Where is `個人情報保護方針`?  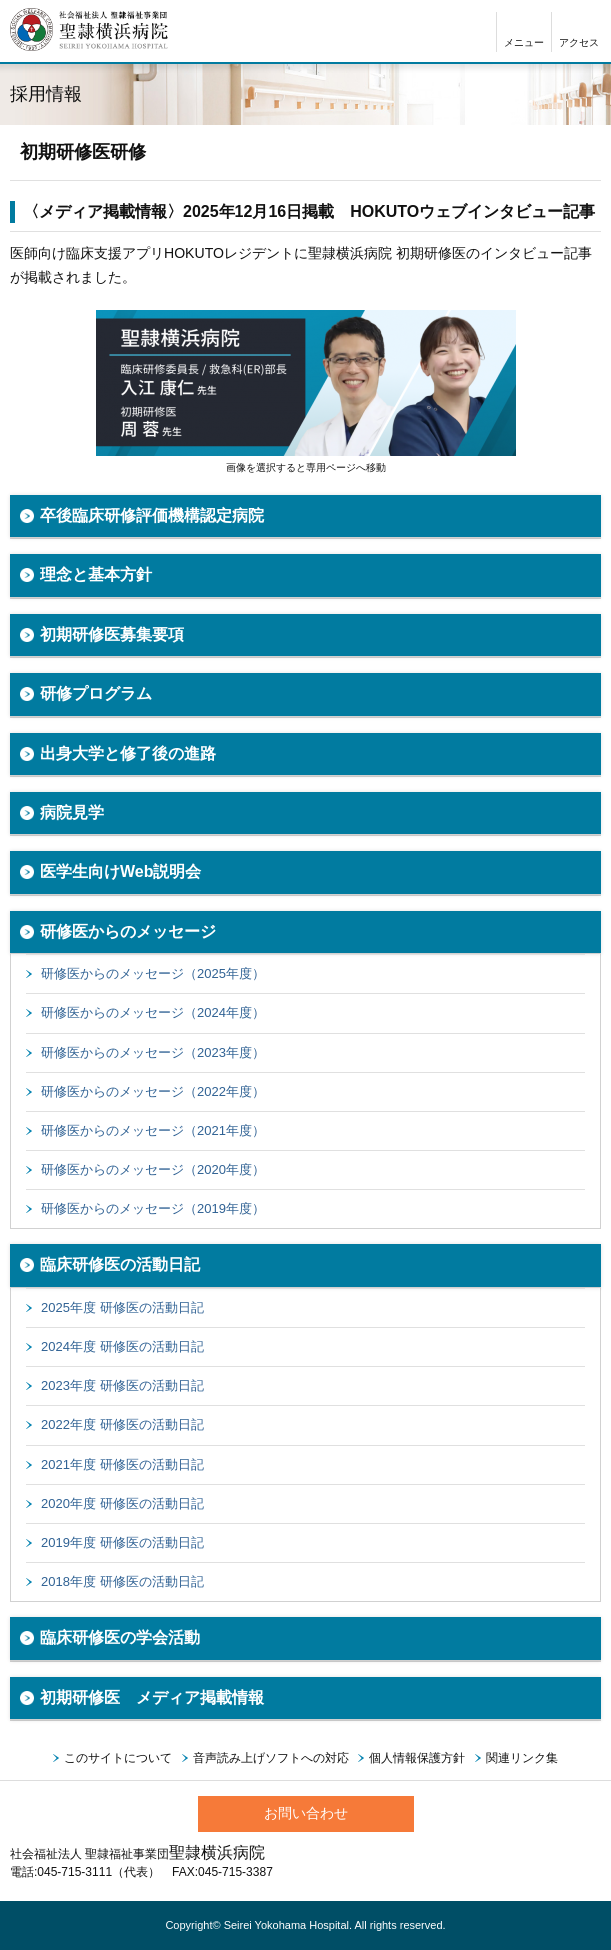 個人情報保護方針 is located at coordinates (417, 1758).